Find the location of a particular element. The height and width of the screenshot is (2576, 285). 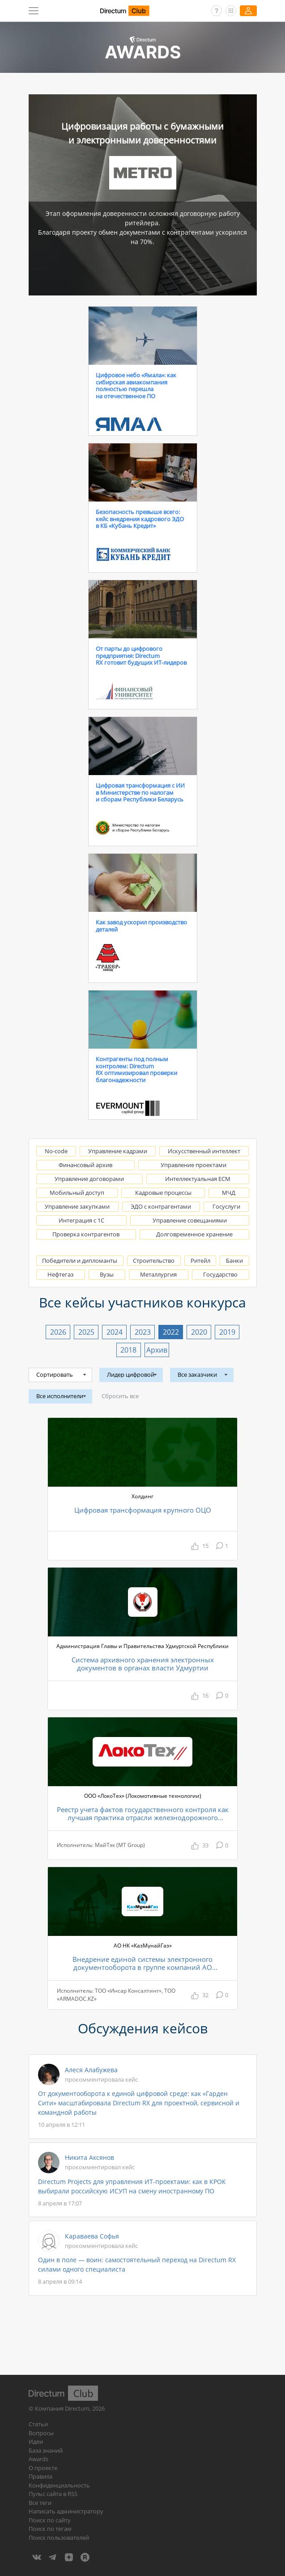

2026 is located at coordinates (58, 1332).